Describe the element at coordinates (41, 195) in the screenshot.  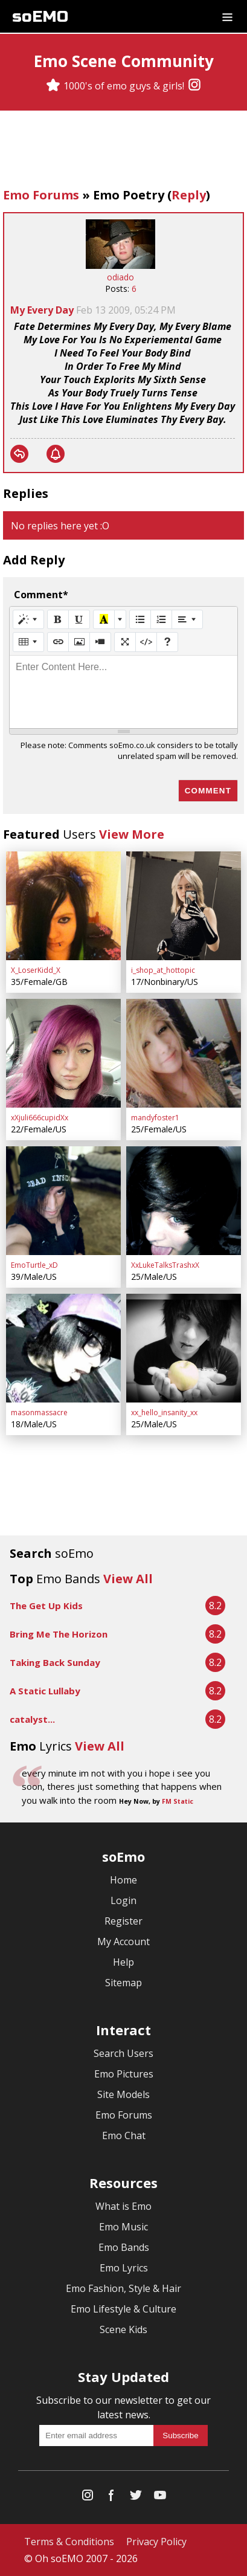
I see `Emo Forums` at that location.